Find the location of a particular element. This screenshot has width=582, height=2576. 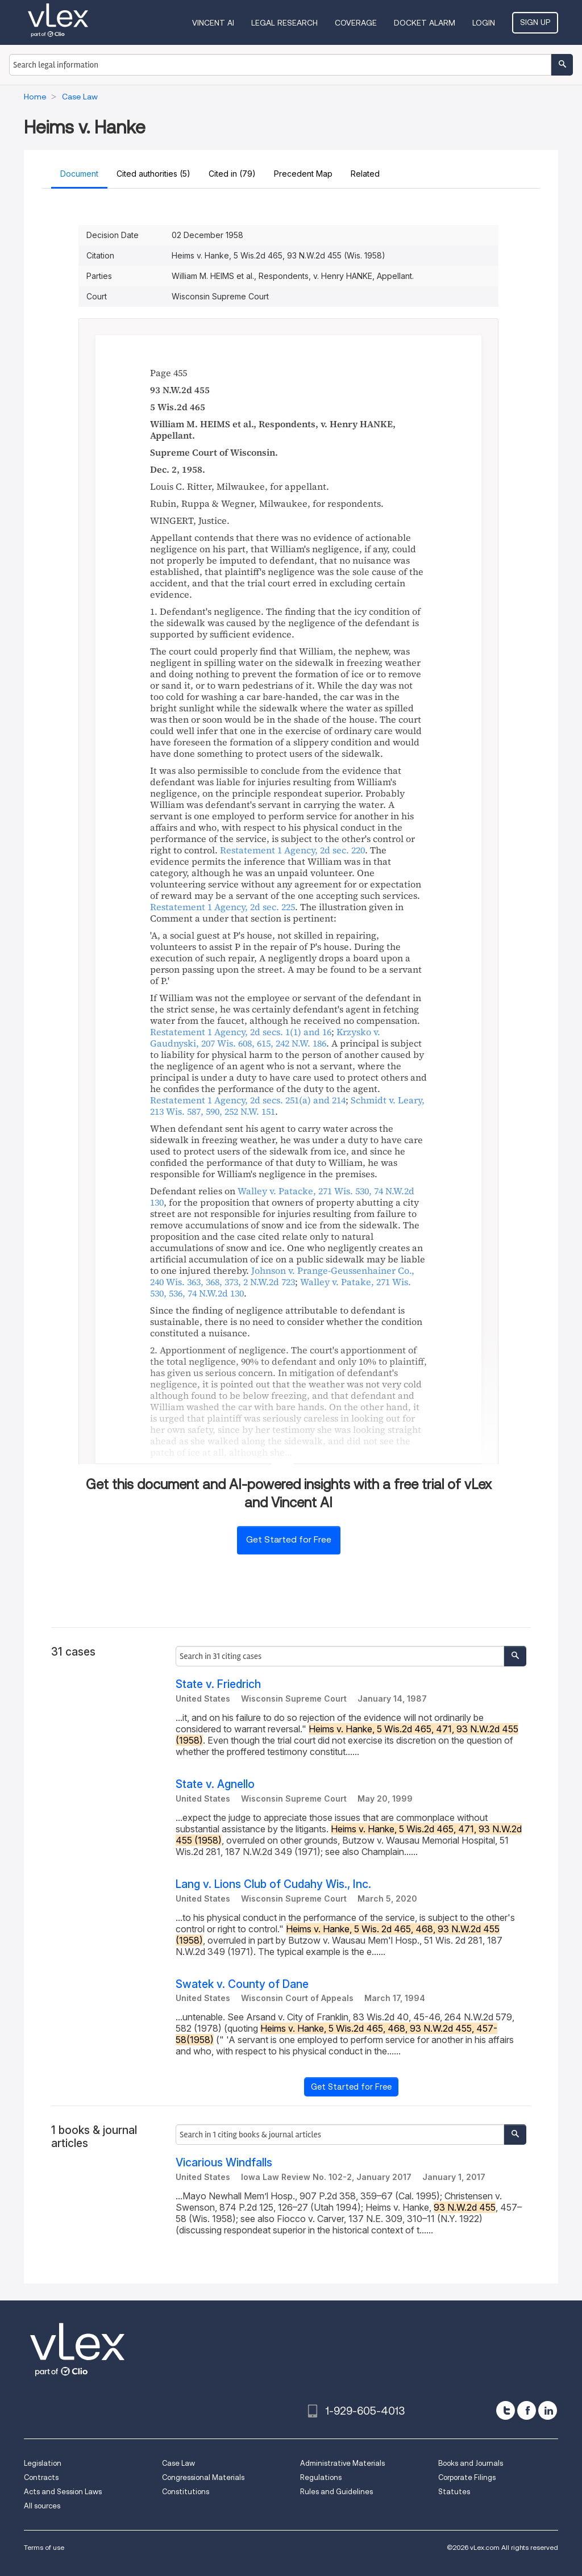

Corporate Filings is located at coordinates (467, 2477).